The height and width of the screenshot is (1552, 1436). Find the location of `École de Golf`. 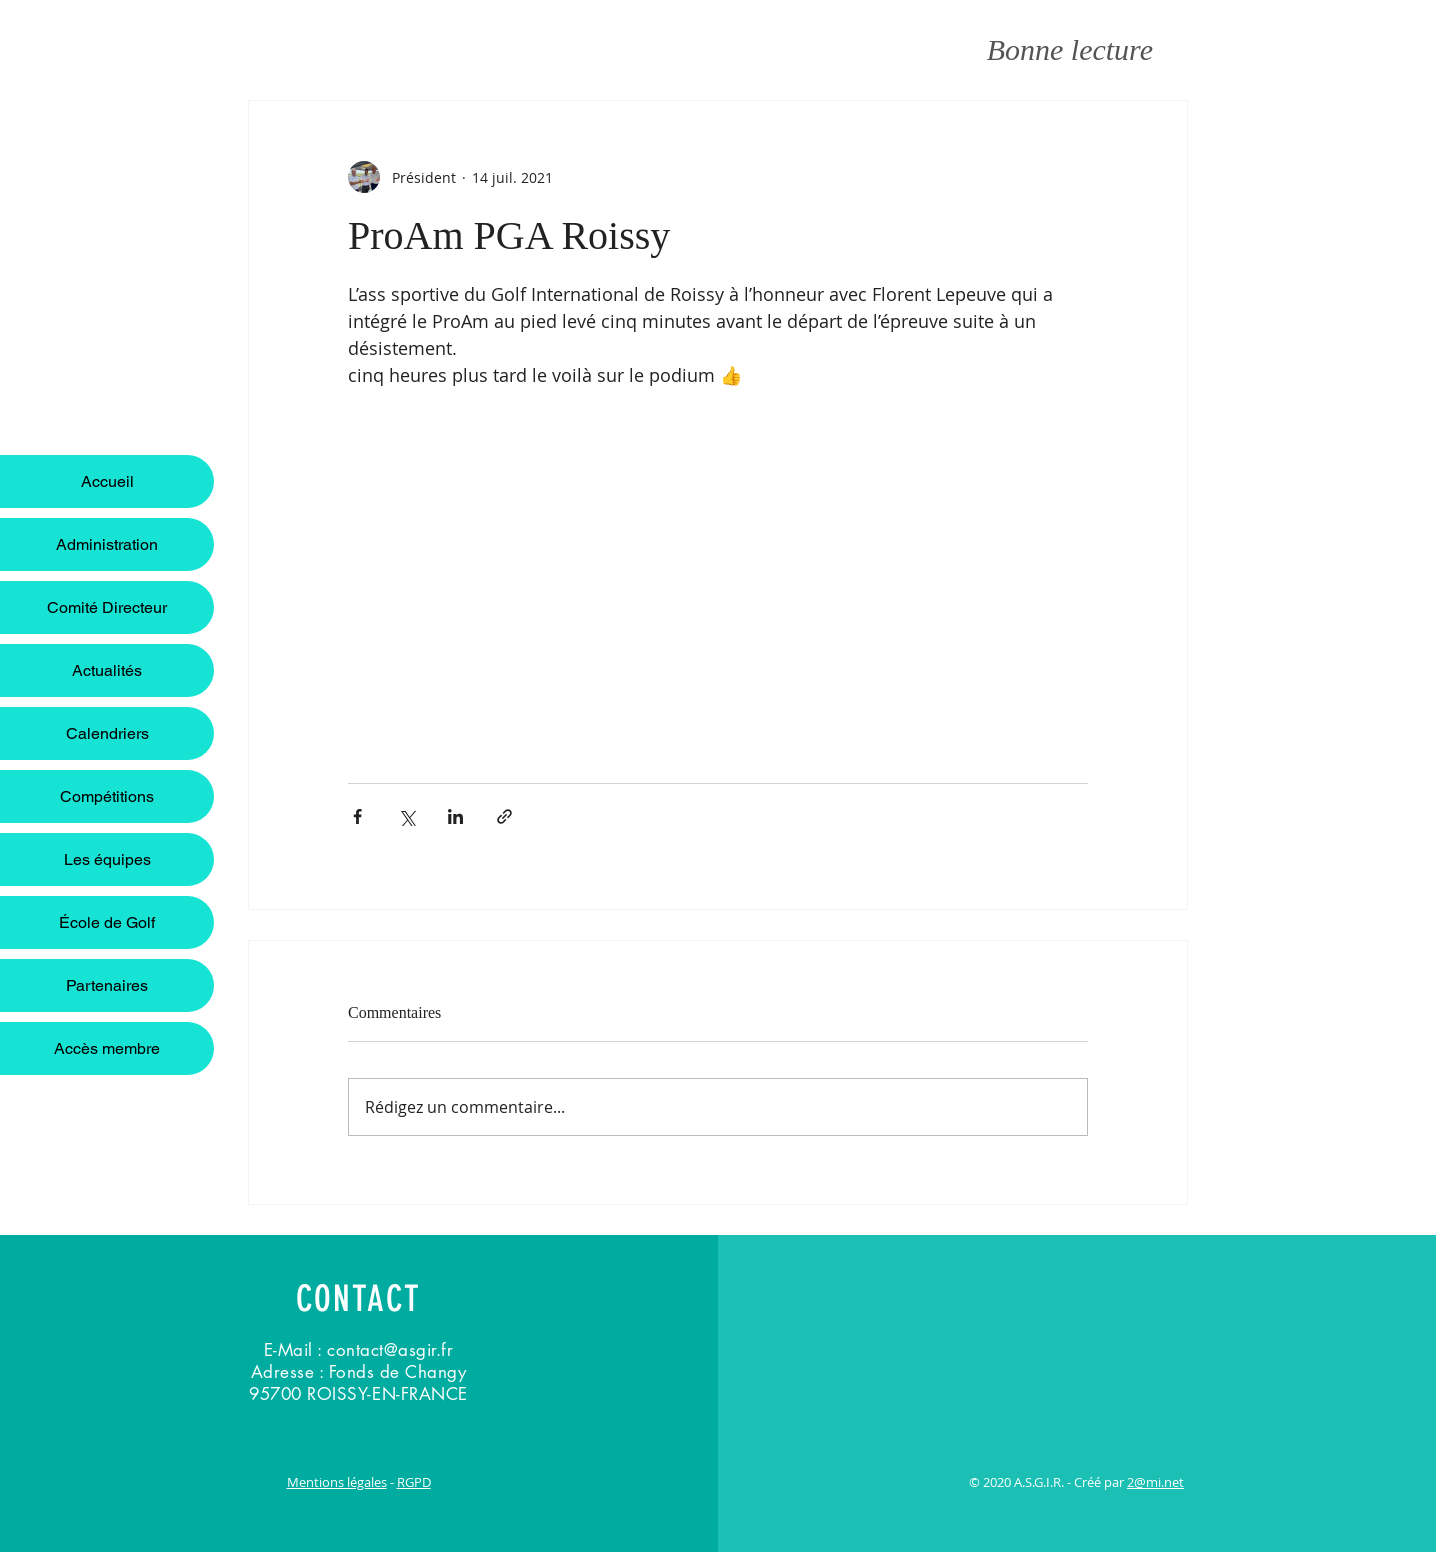

École de Golf is located at coordinates (107, 922).